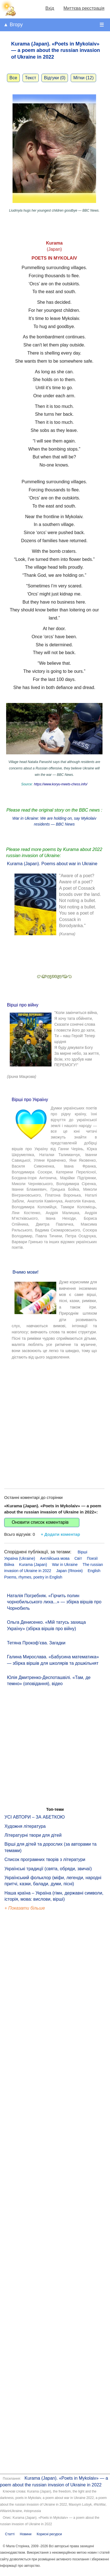  I want to click on Літературні твори для дітей, so click(33, 1835).